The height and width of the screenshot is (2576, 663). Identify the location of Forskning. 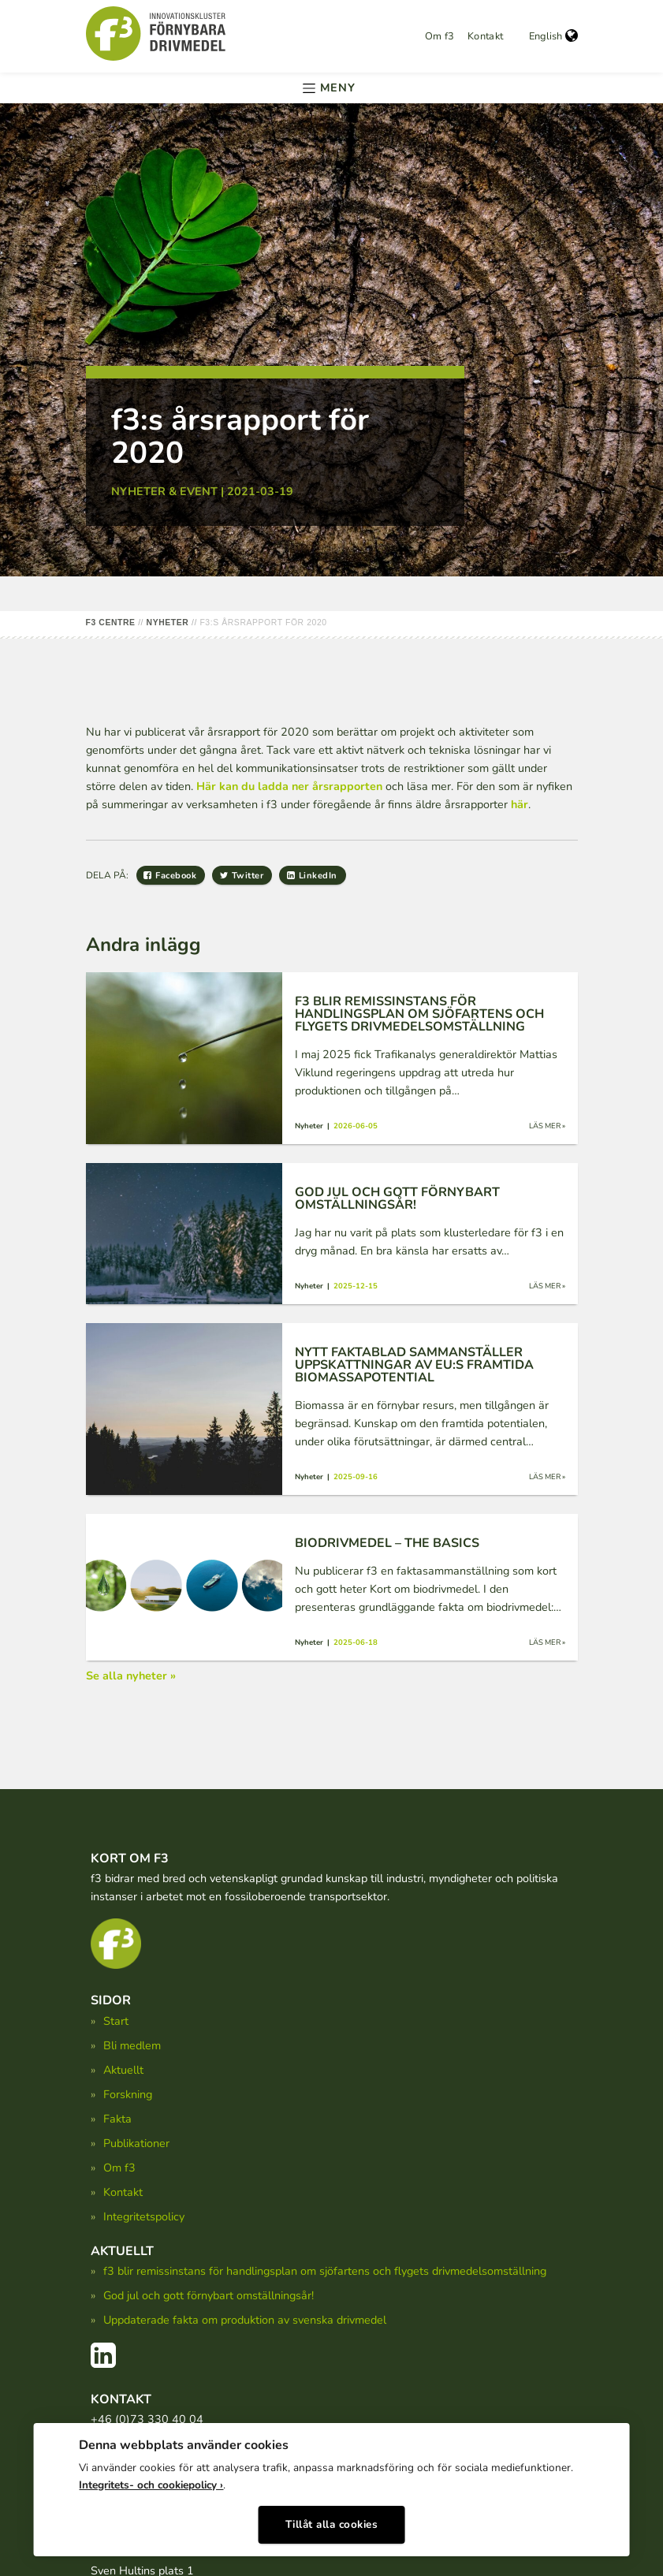
(127, 2094).